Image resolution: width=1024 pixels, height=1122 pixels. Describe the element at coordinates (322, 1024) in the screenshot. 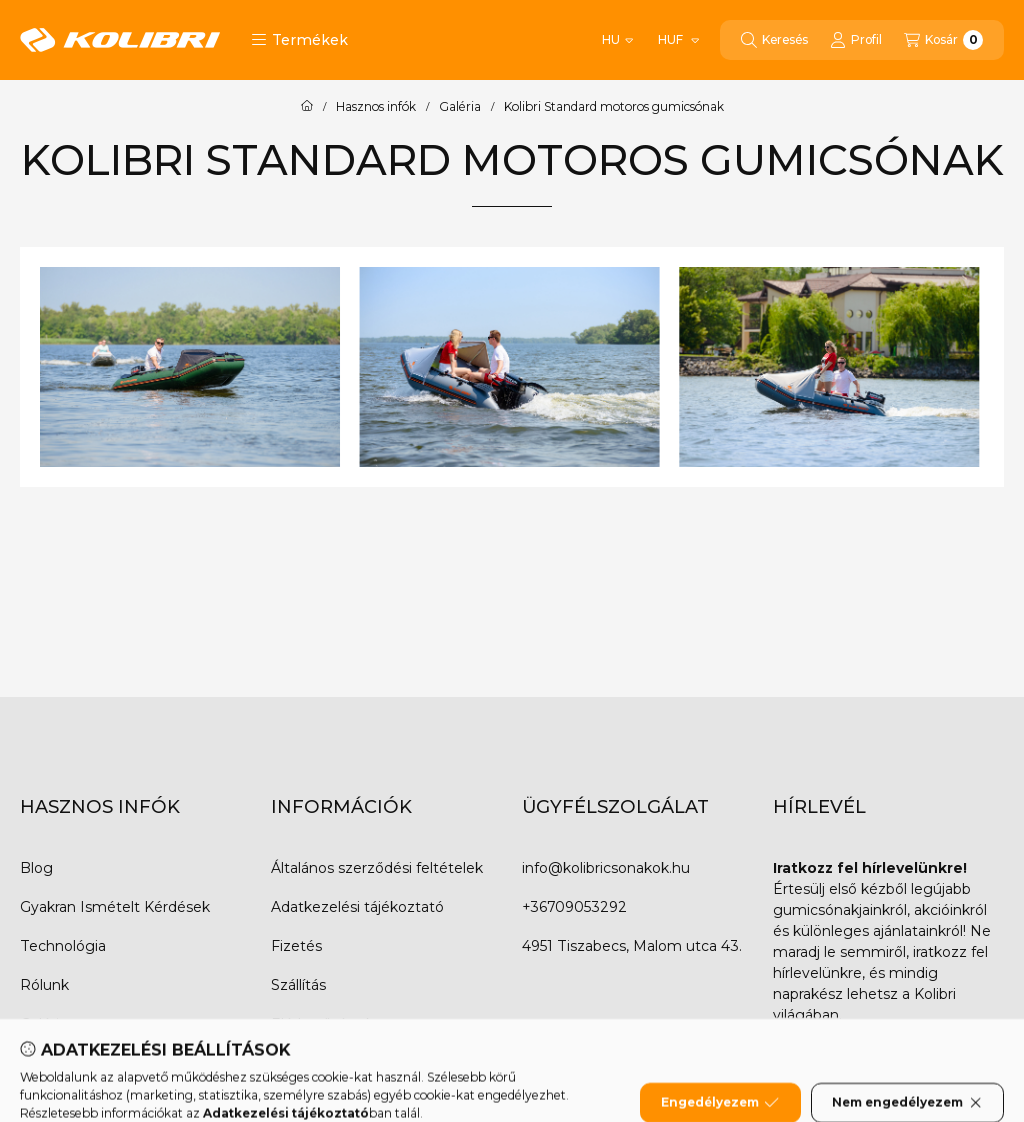

I see `Elérhetőségek` at that location.